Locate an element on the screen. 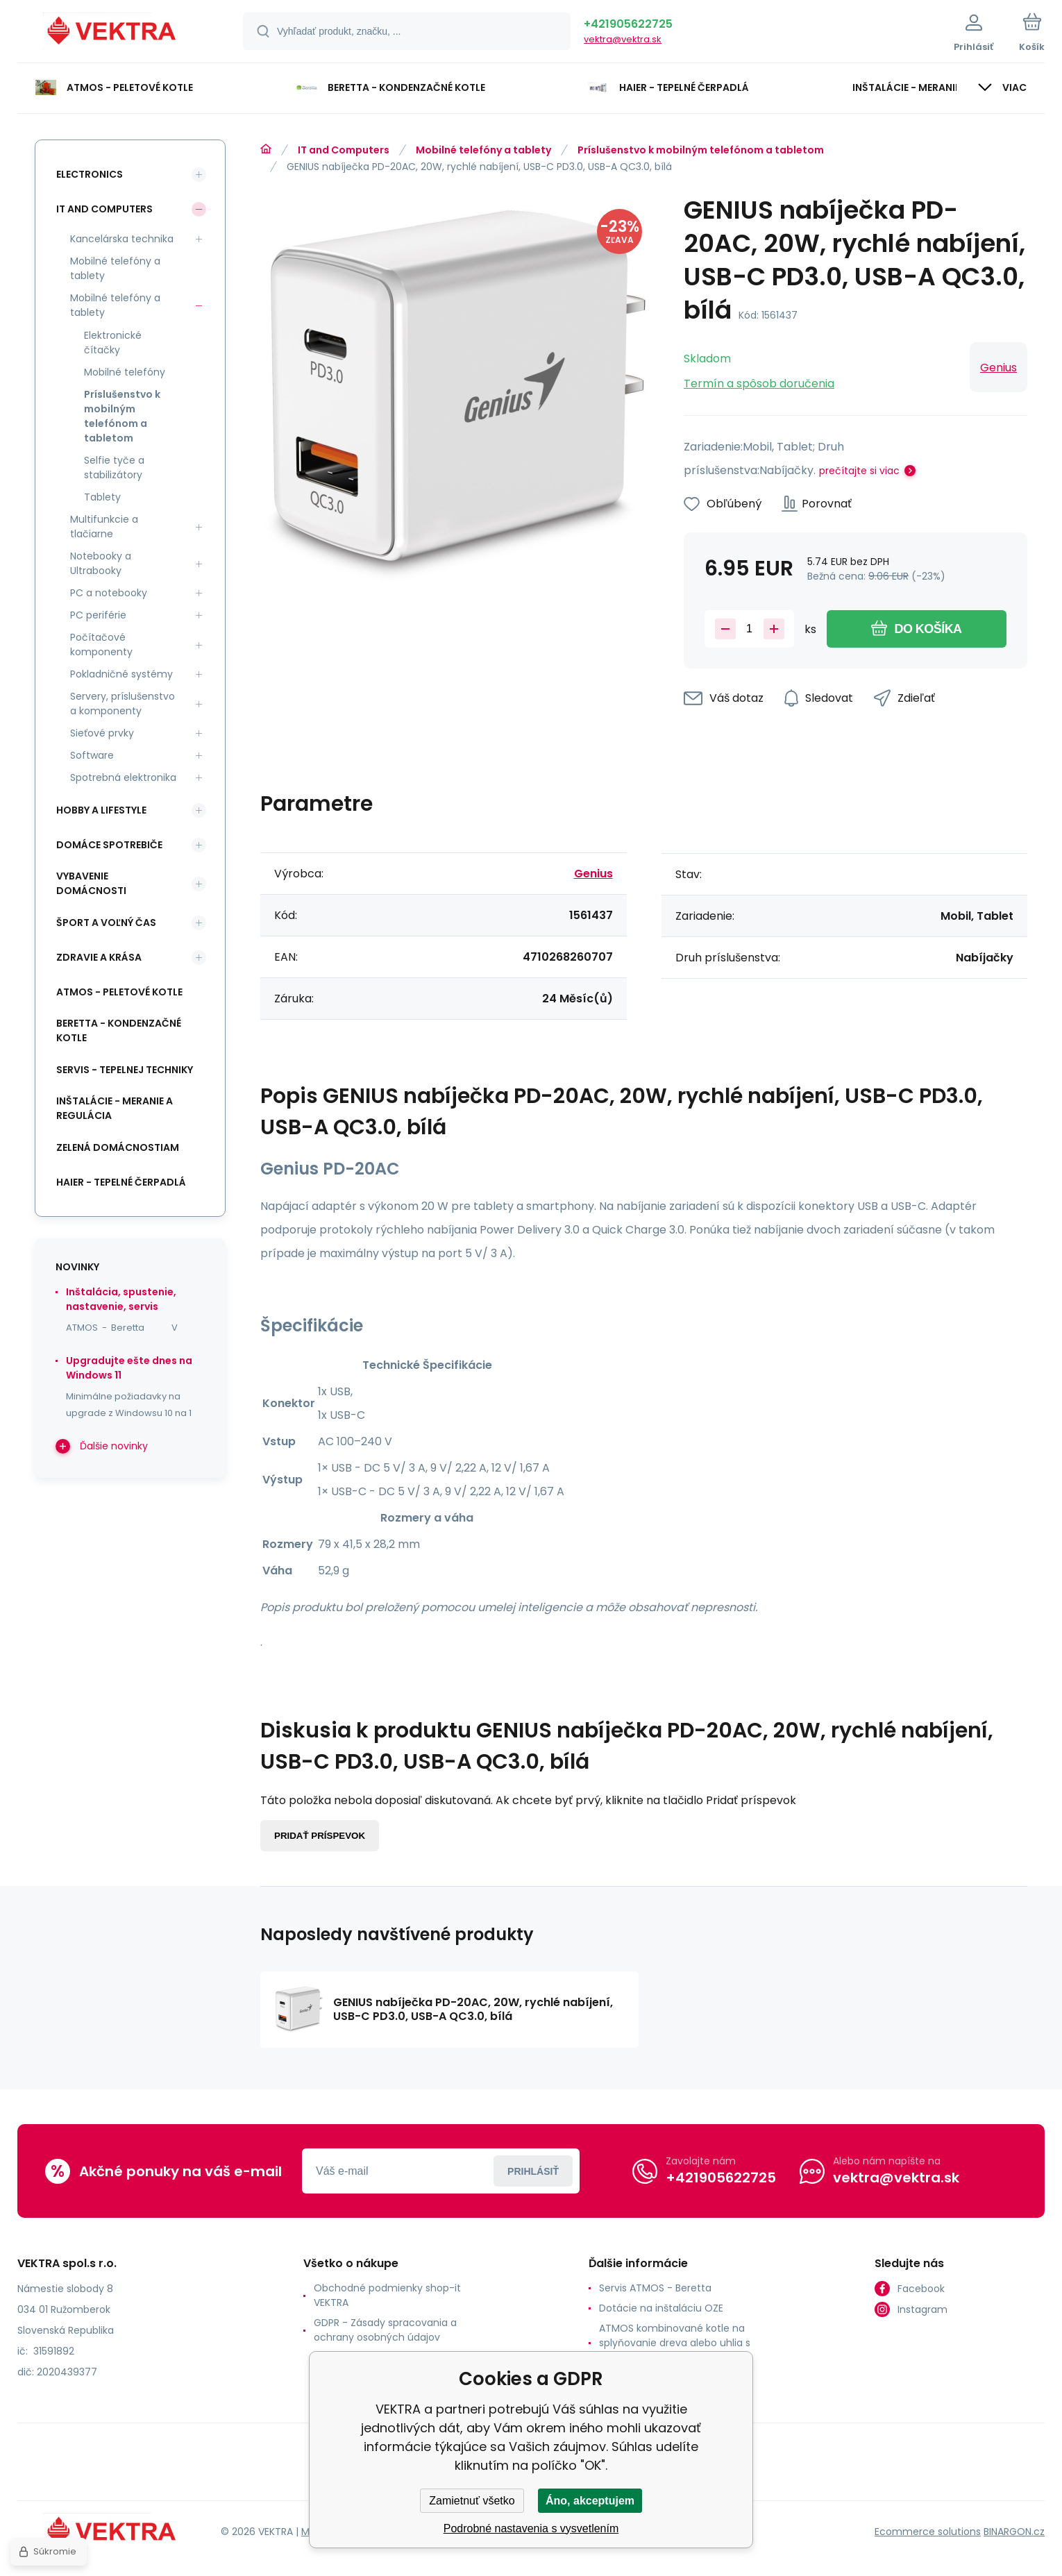 This screenshot has width=1062, height=2576. Zelená domácnostiam is located at coordinates (117, 1147).